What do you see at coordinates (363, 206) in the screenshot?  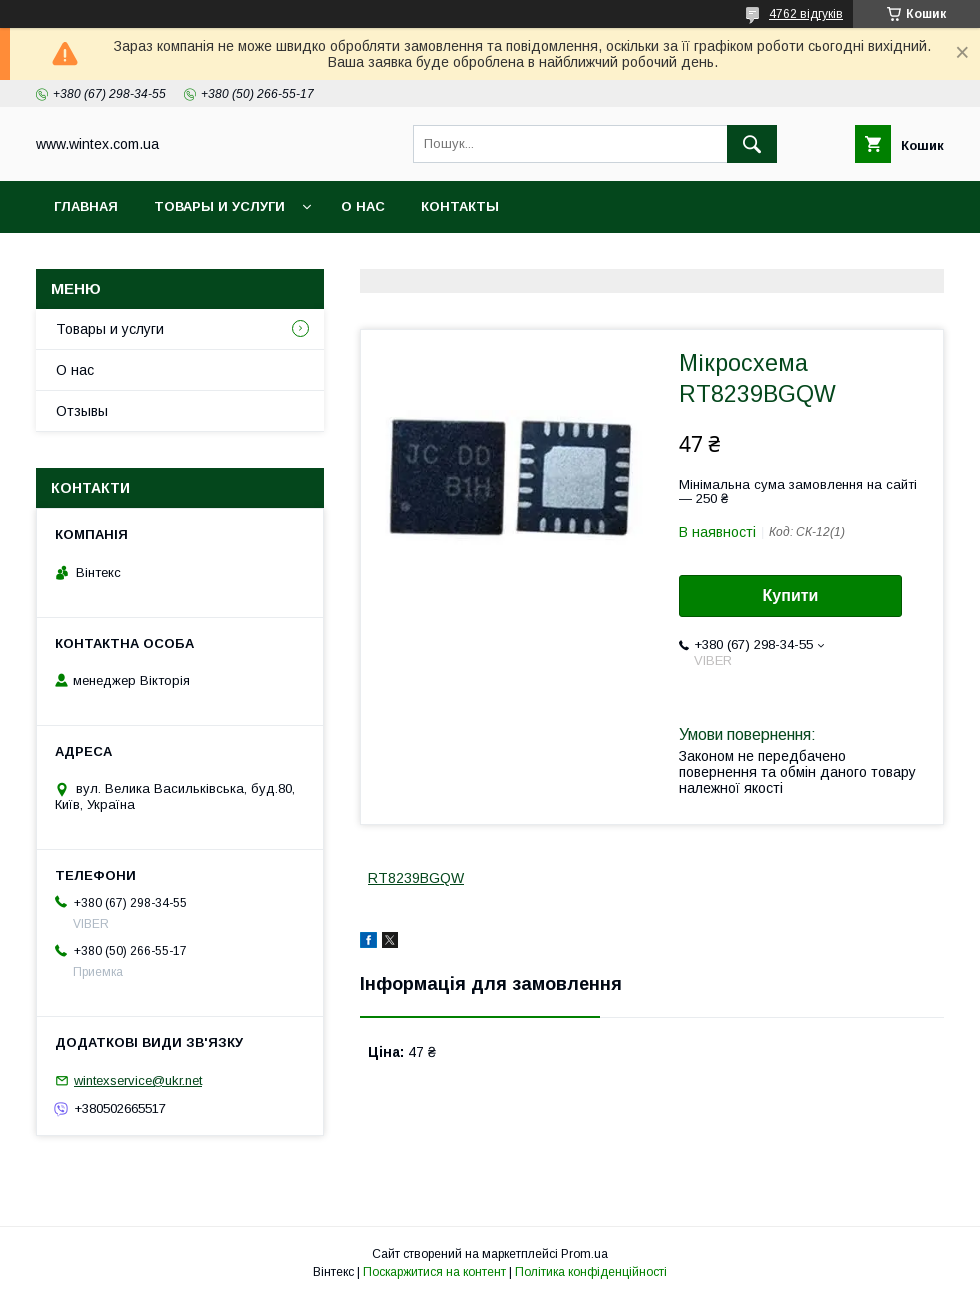 I see `О нас` at bounding box center [363, 206].